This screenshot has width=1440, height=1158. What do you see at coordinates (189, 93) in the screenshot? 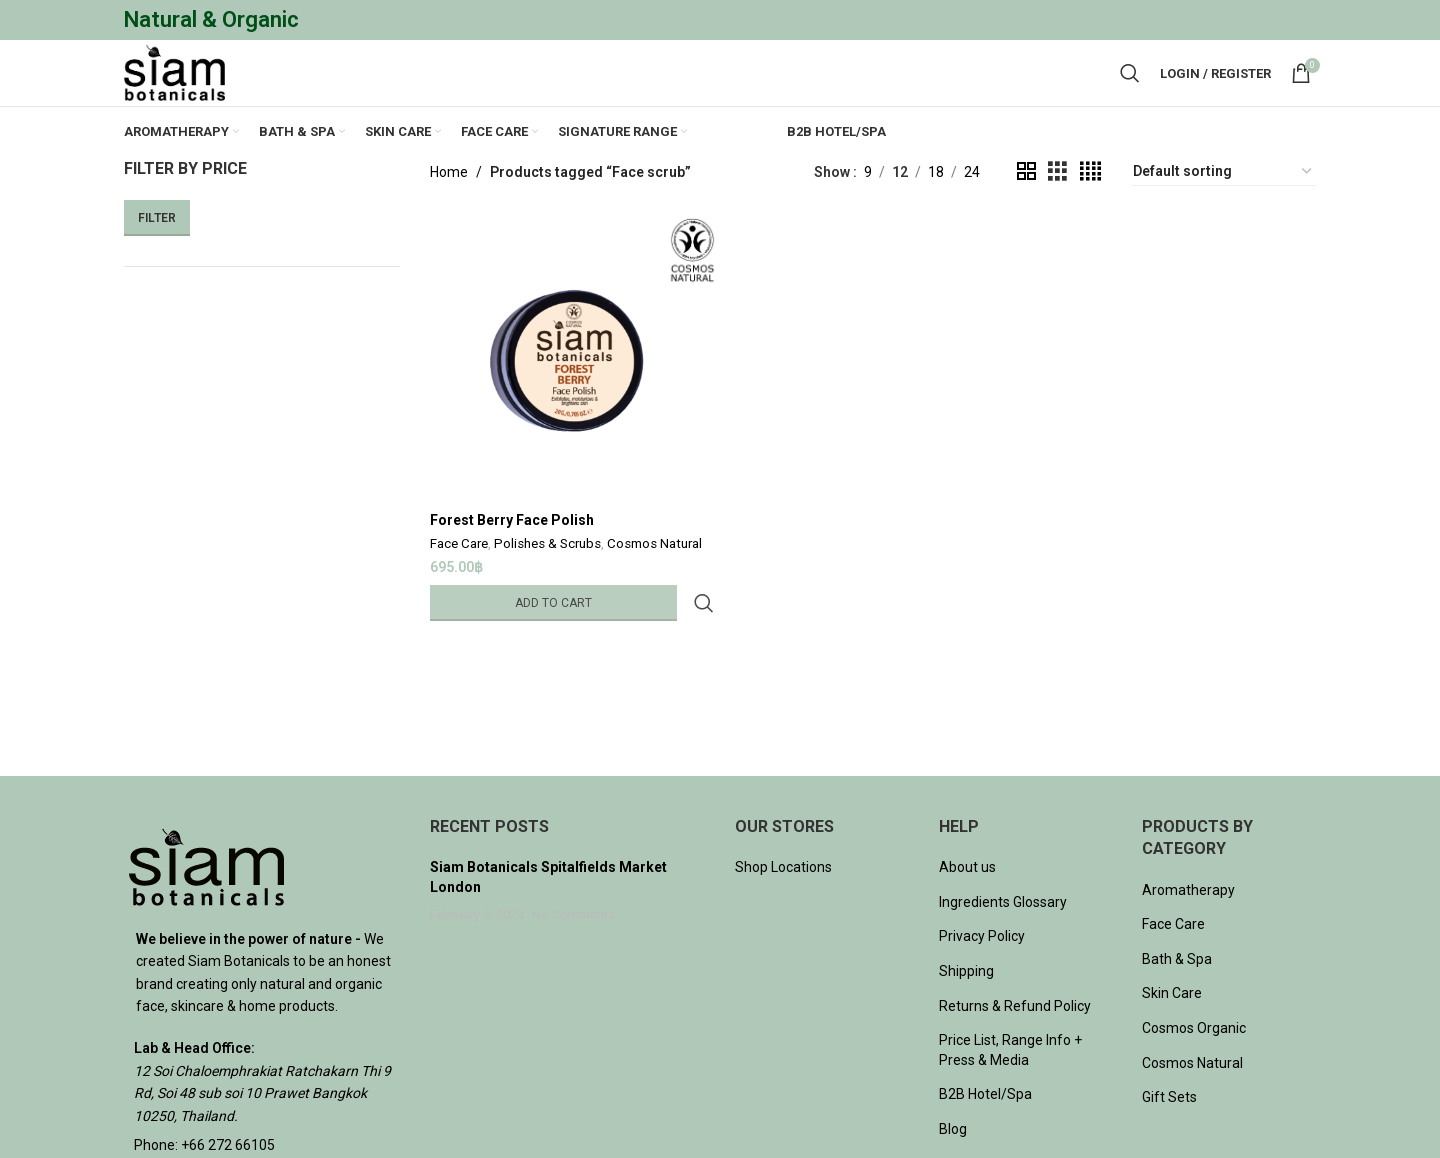
I see `[Site logo]` at bounding box center [189, 93].